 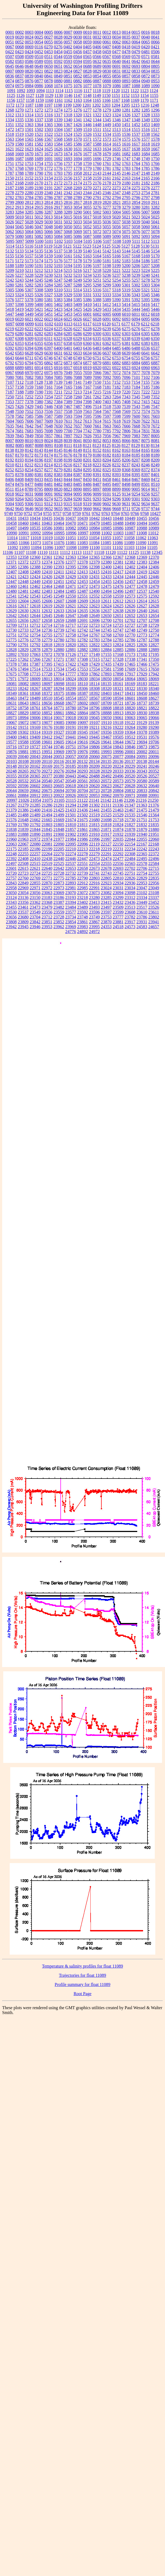 I want to click on 12384, so click(x=153, y=562).